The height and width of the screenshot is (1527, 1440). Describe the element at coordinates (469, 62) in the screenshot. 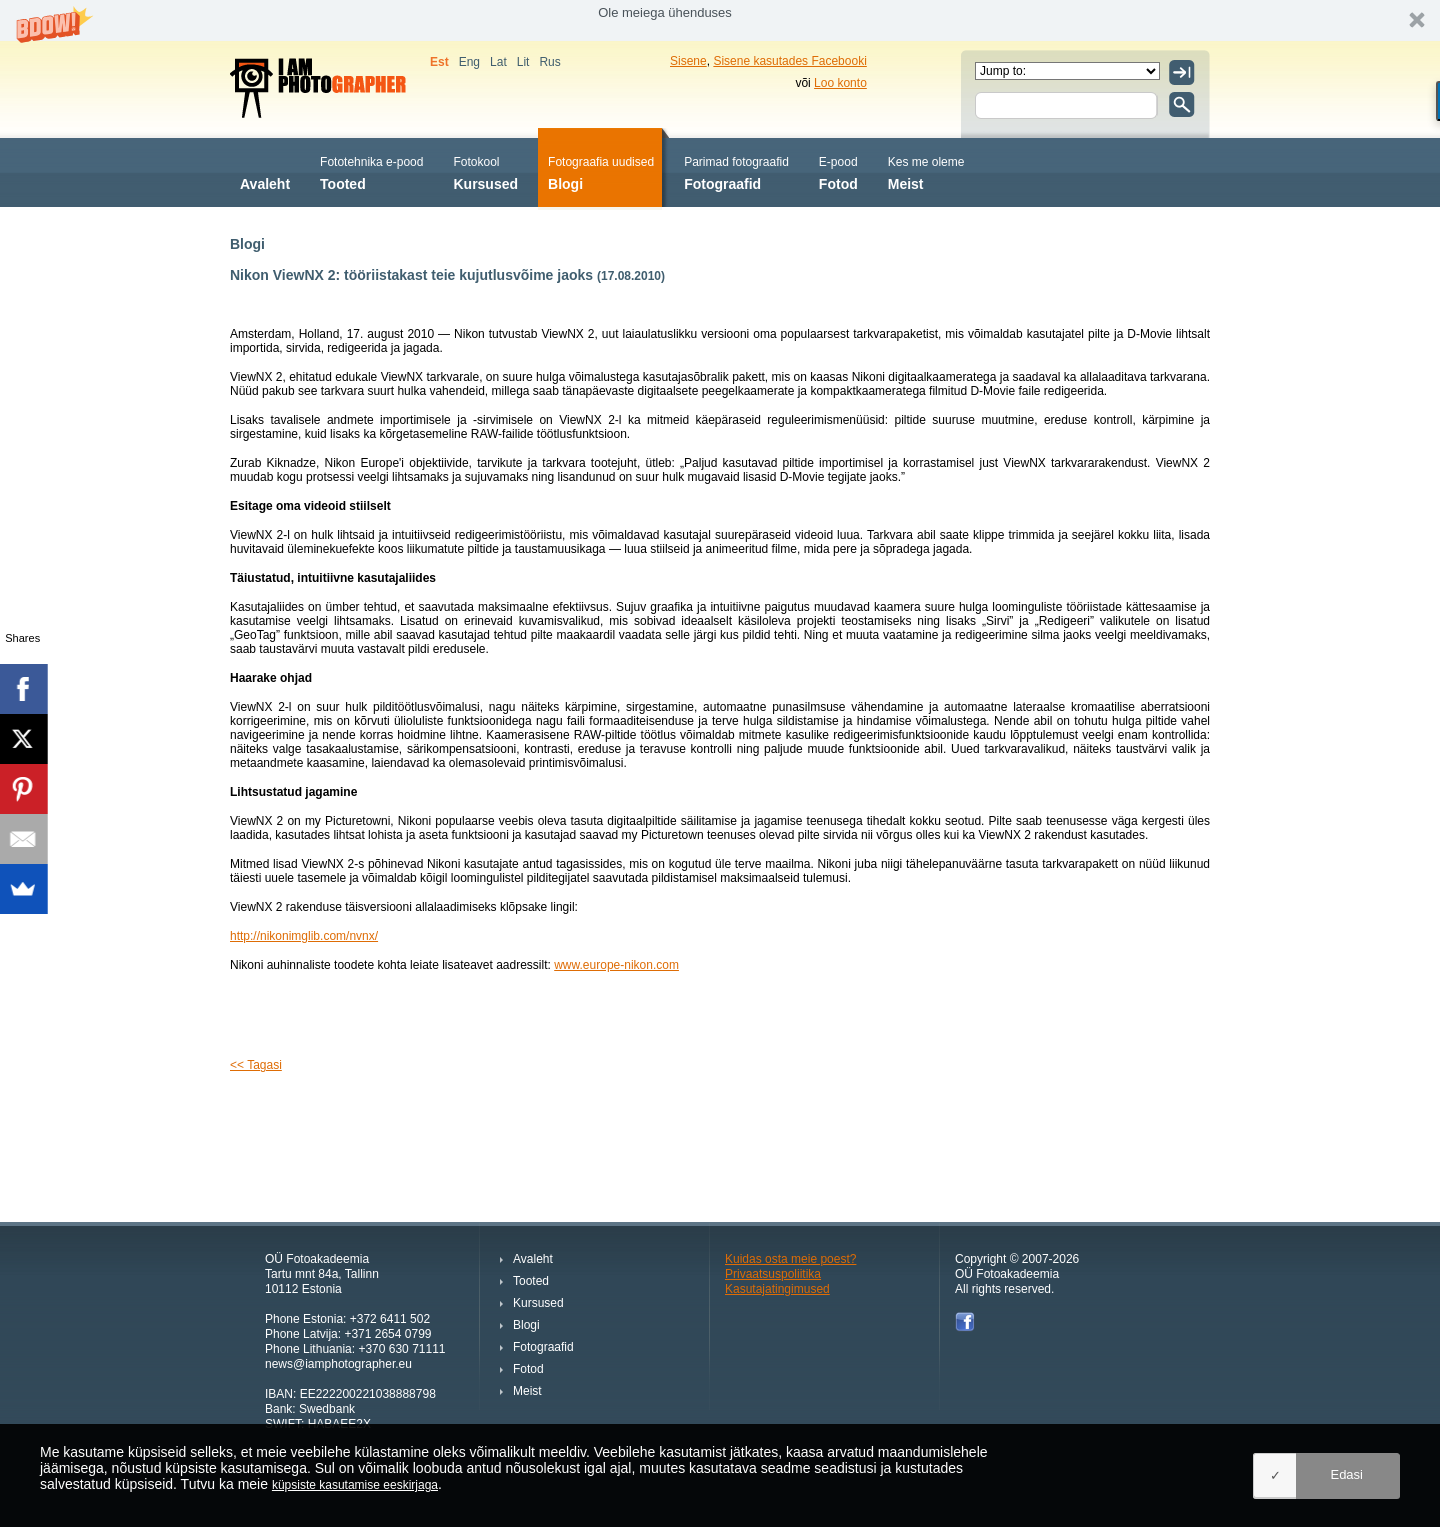

I see `Eng` at that location.